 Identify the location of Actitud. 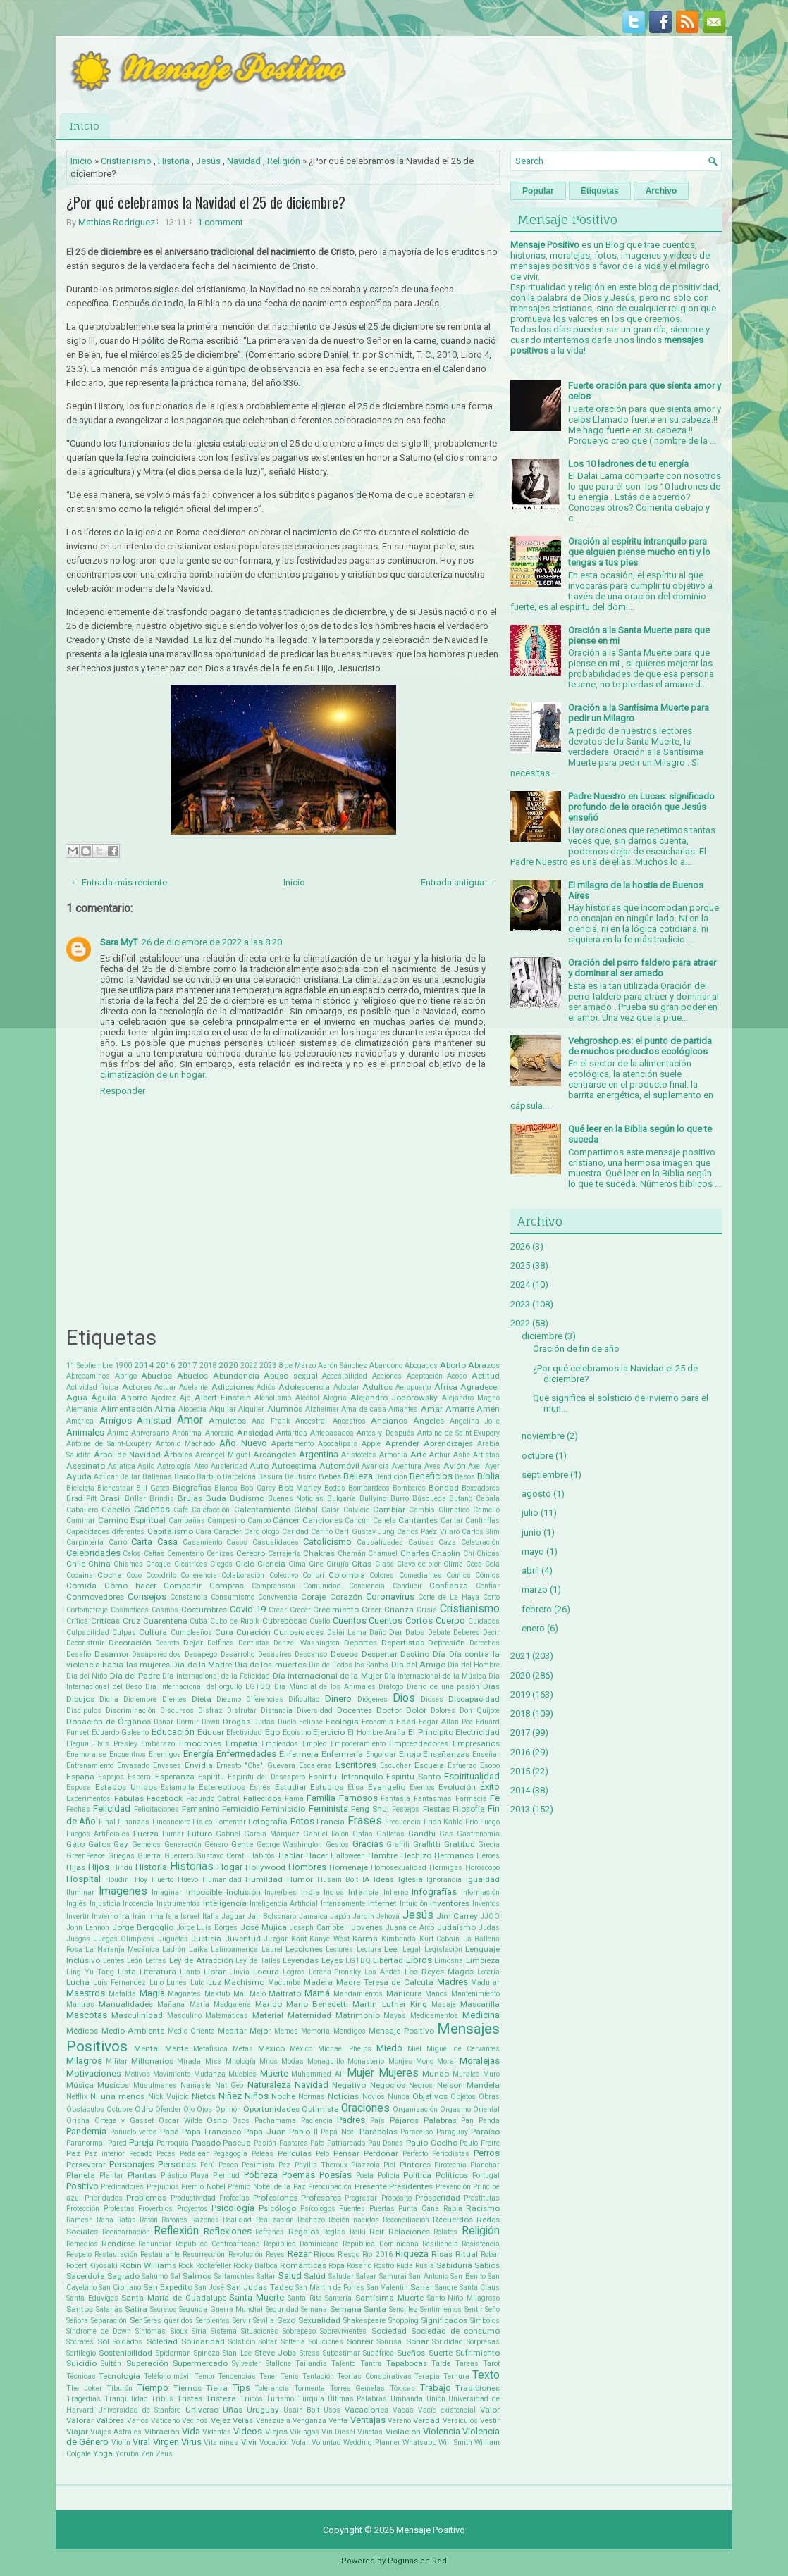
(486, 1376).